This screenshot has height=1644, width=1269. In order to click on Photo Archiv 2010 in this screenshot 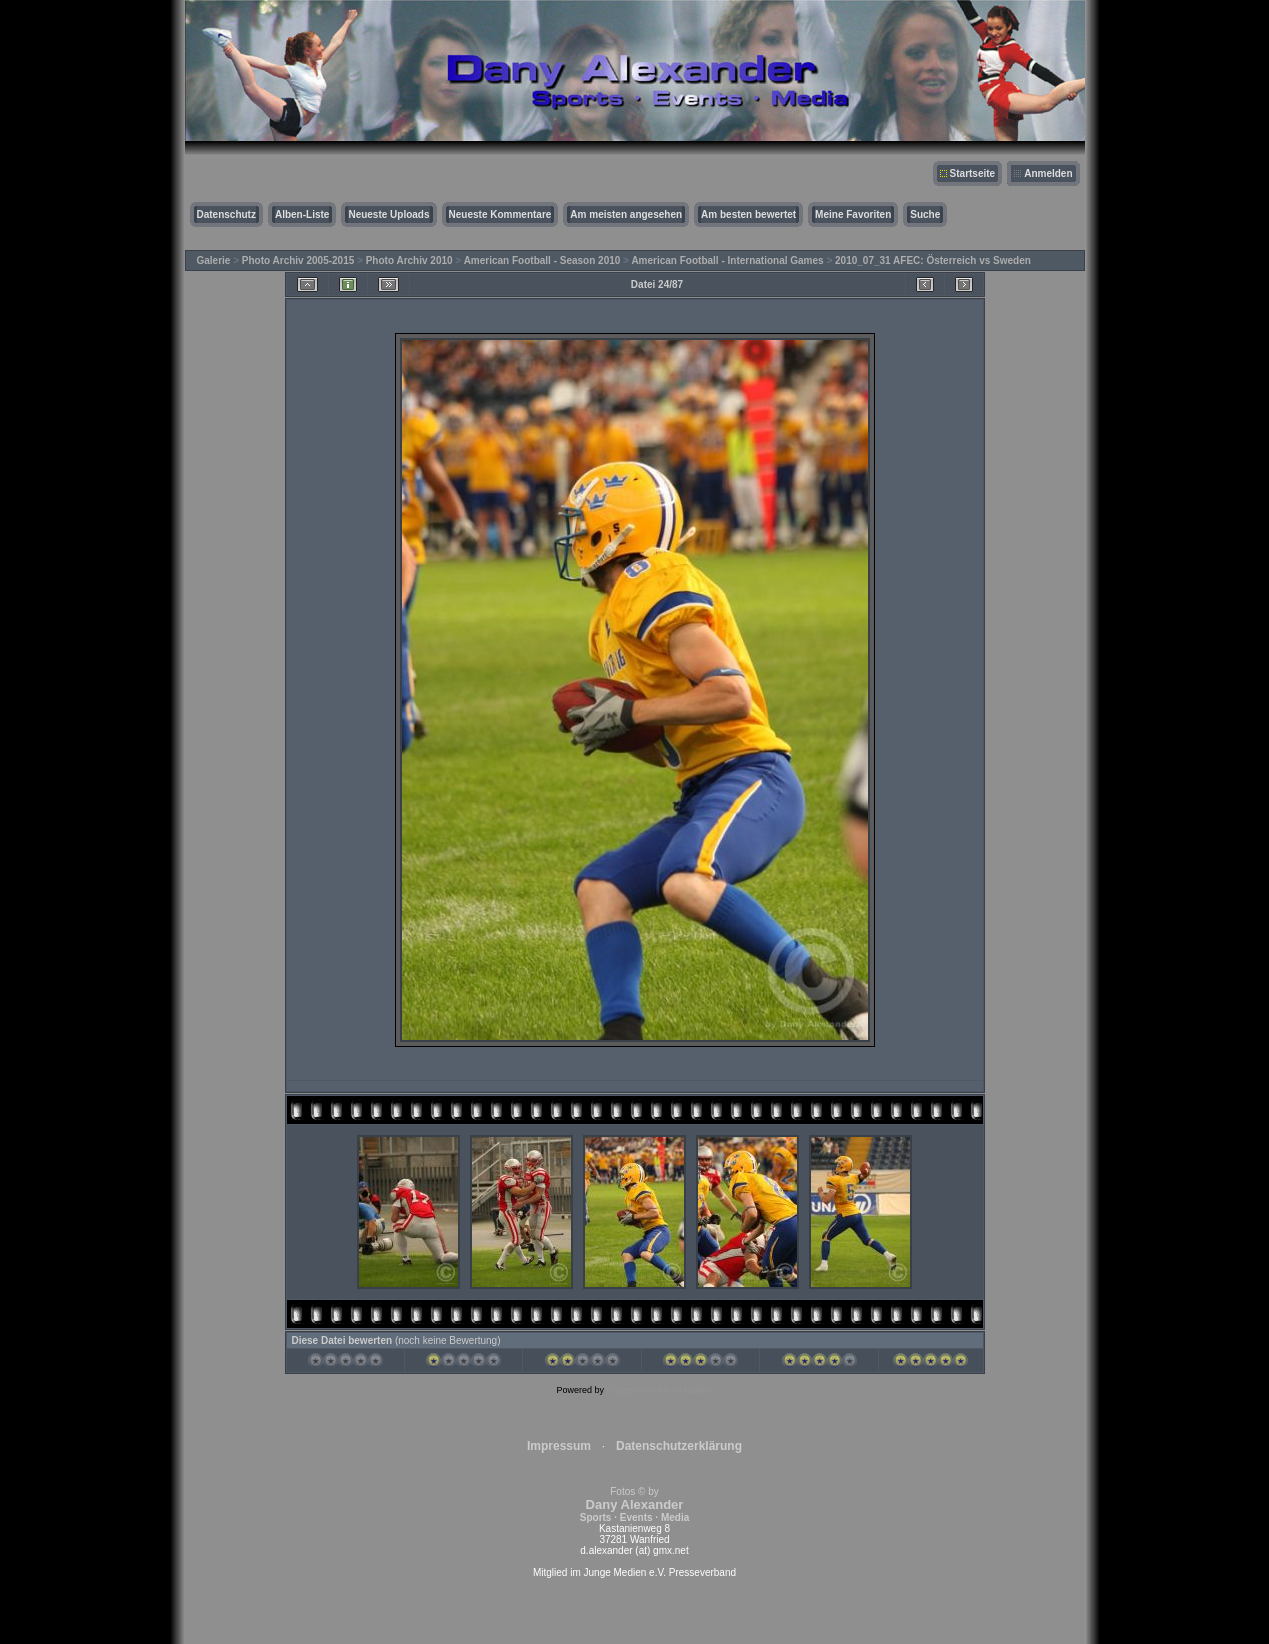, I will do `click(409, 260)`.